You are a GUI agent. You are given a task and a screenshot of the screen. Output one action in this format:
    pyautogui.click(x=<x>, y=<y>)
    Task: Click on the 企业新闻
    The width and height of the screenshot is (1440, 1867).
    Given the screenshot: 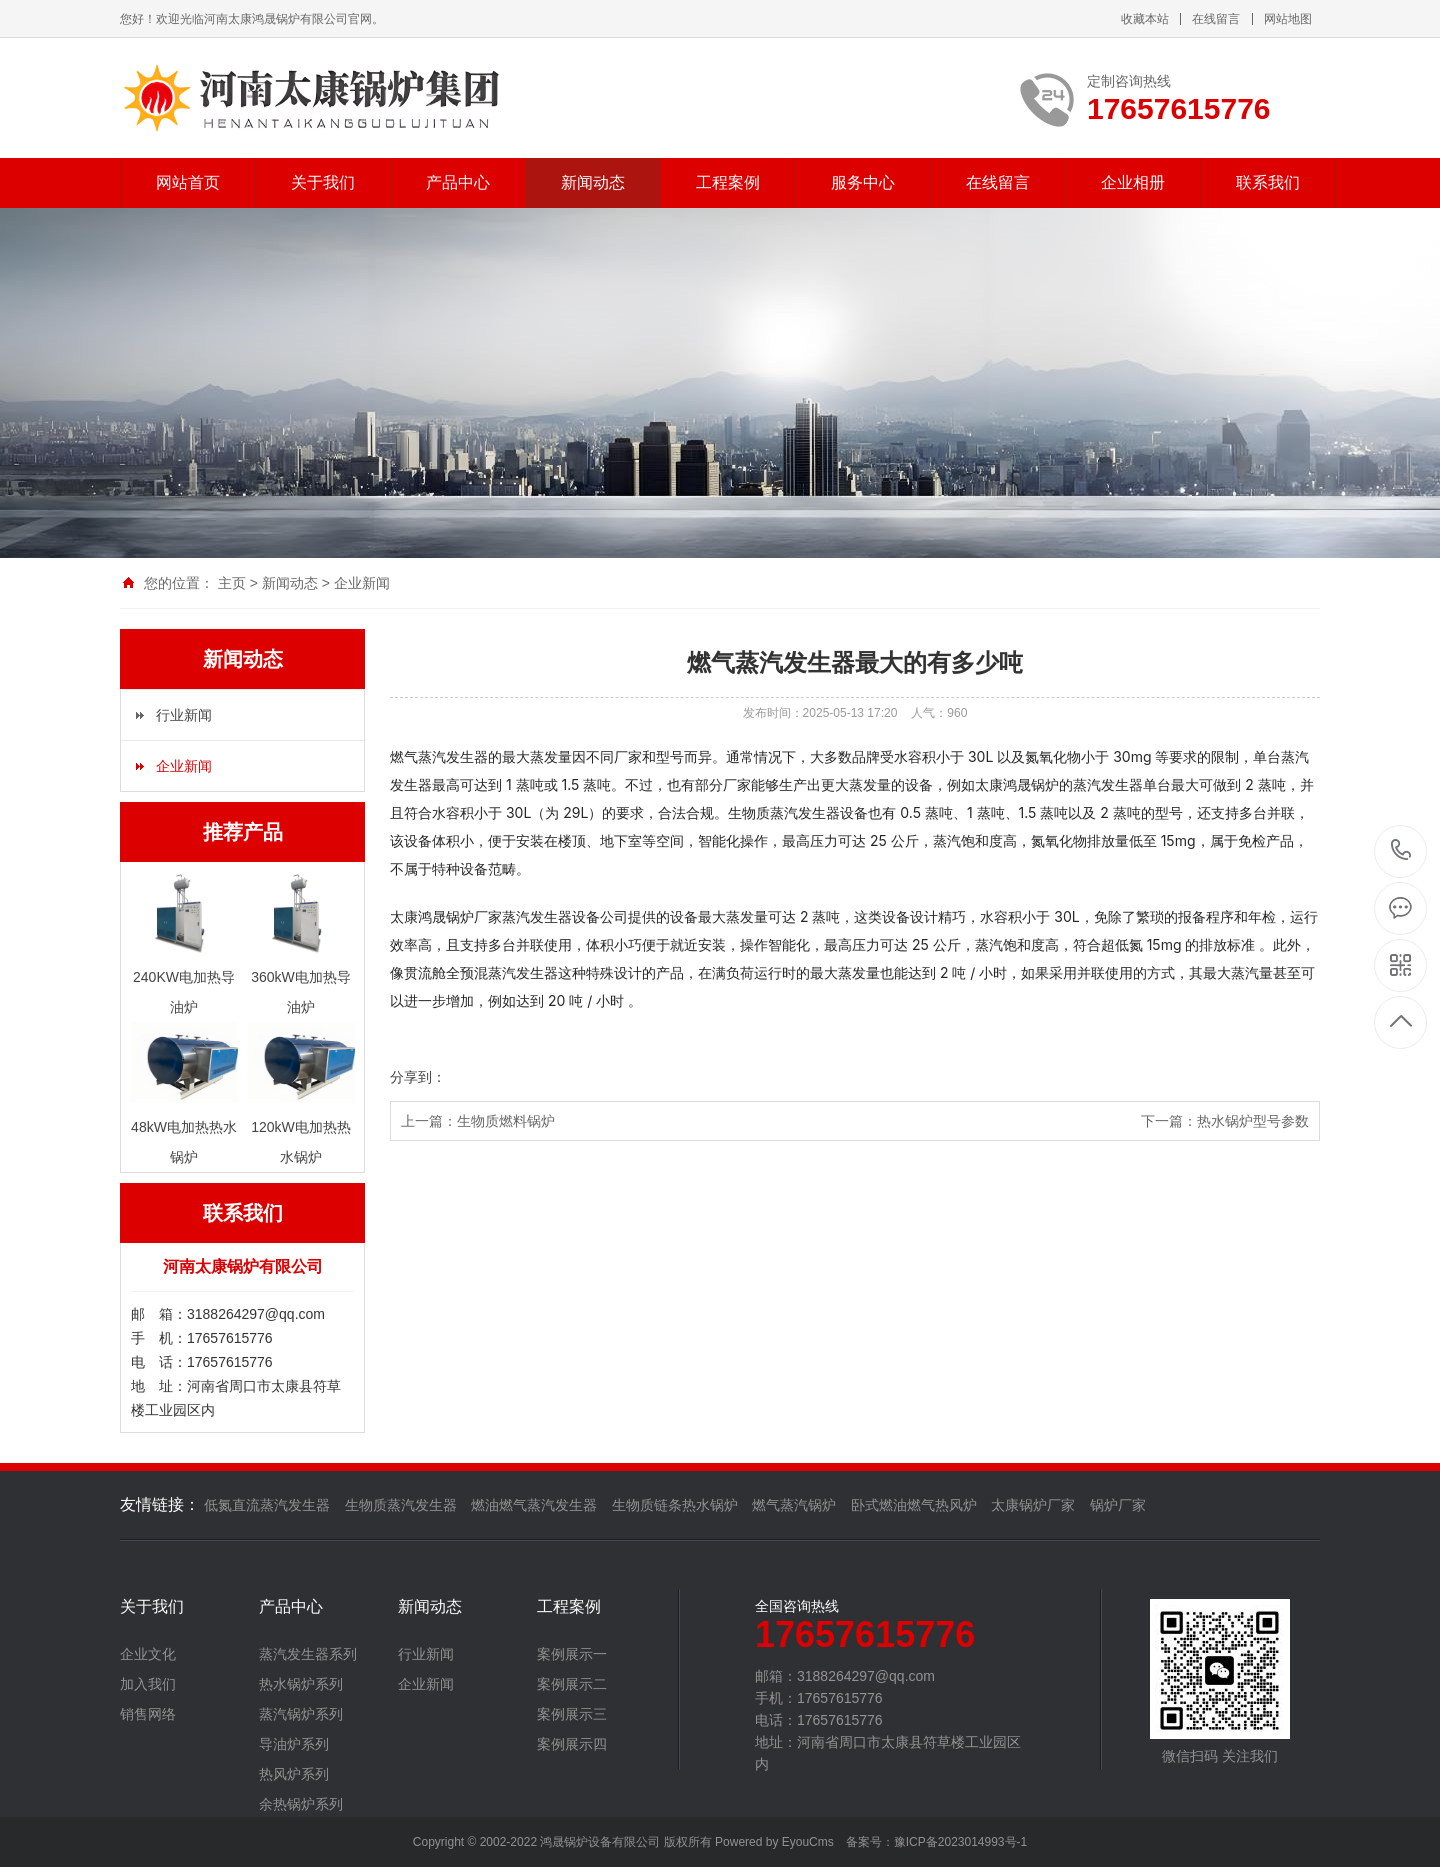 What is the action you would take?
    pyautogui.click(x=362, y=583)
    